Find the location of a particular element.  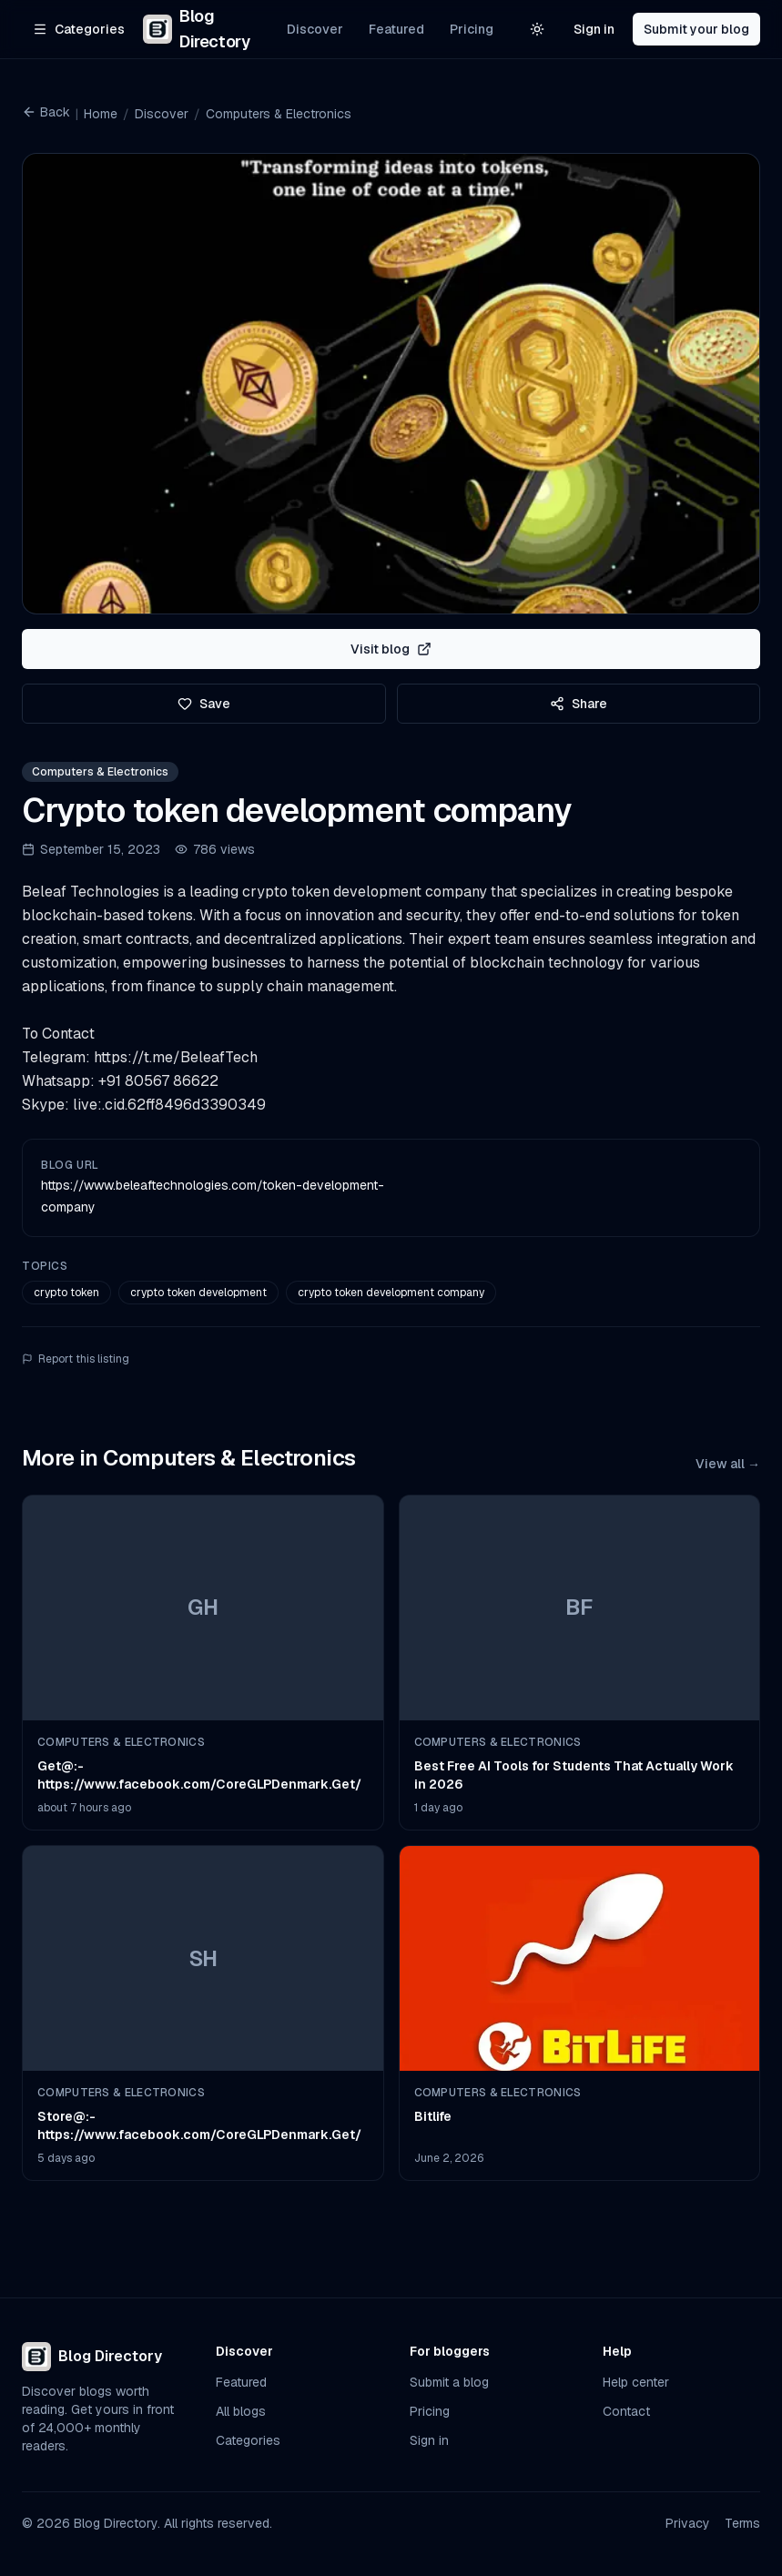

Pricing is located at coordinates (471, 29).